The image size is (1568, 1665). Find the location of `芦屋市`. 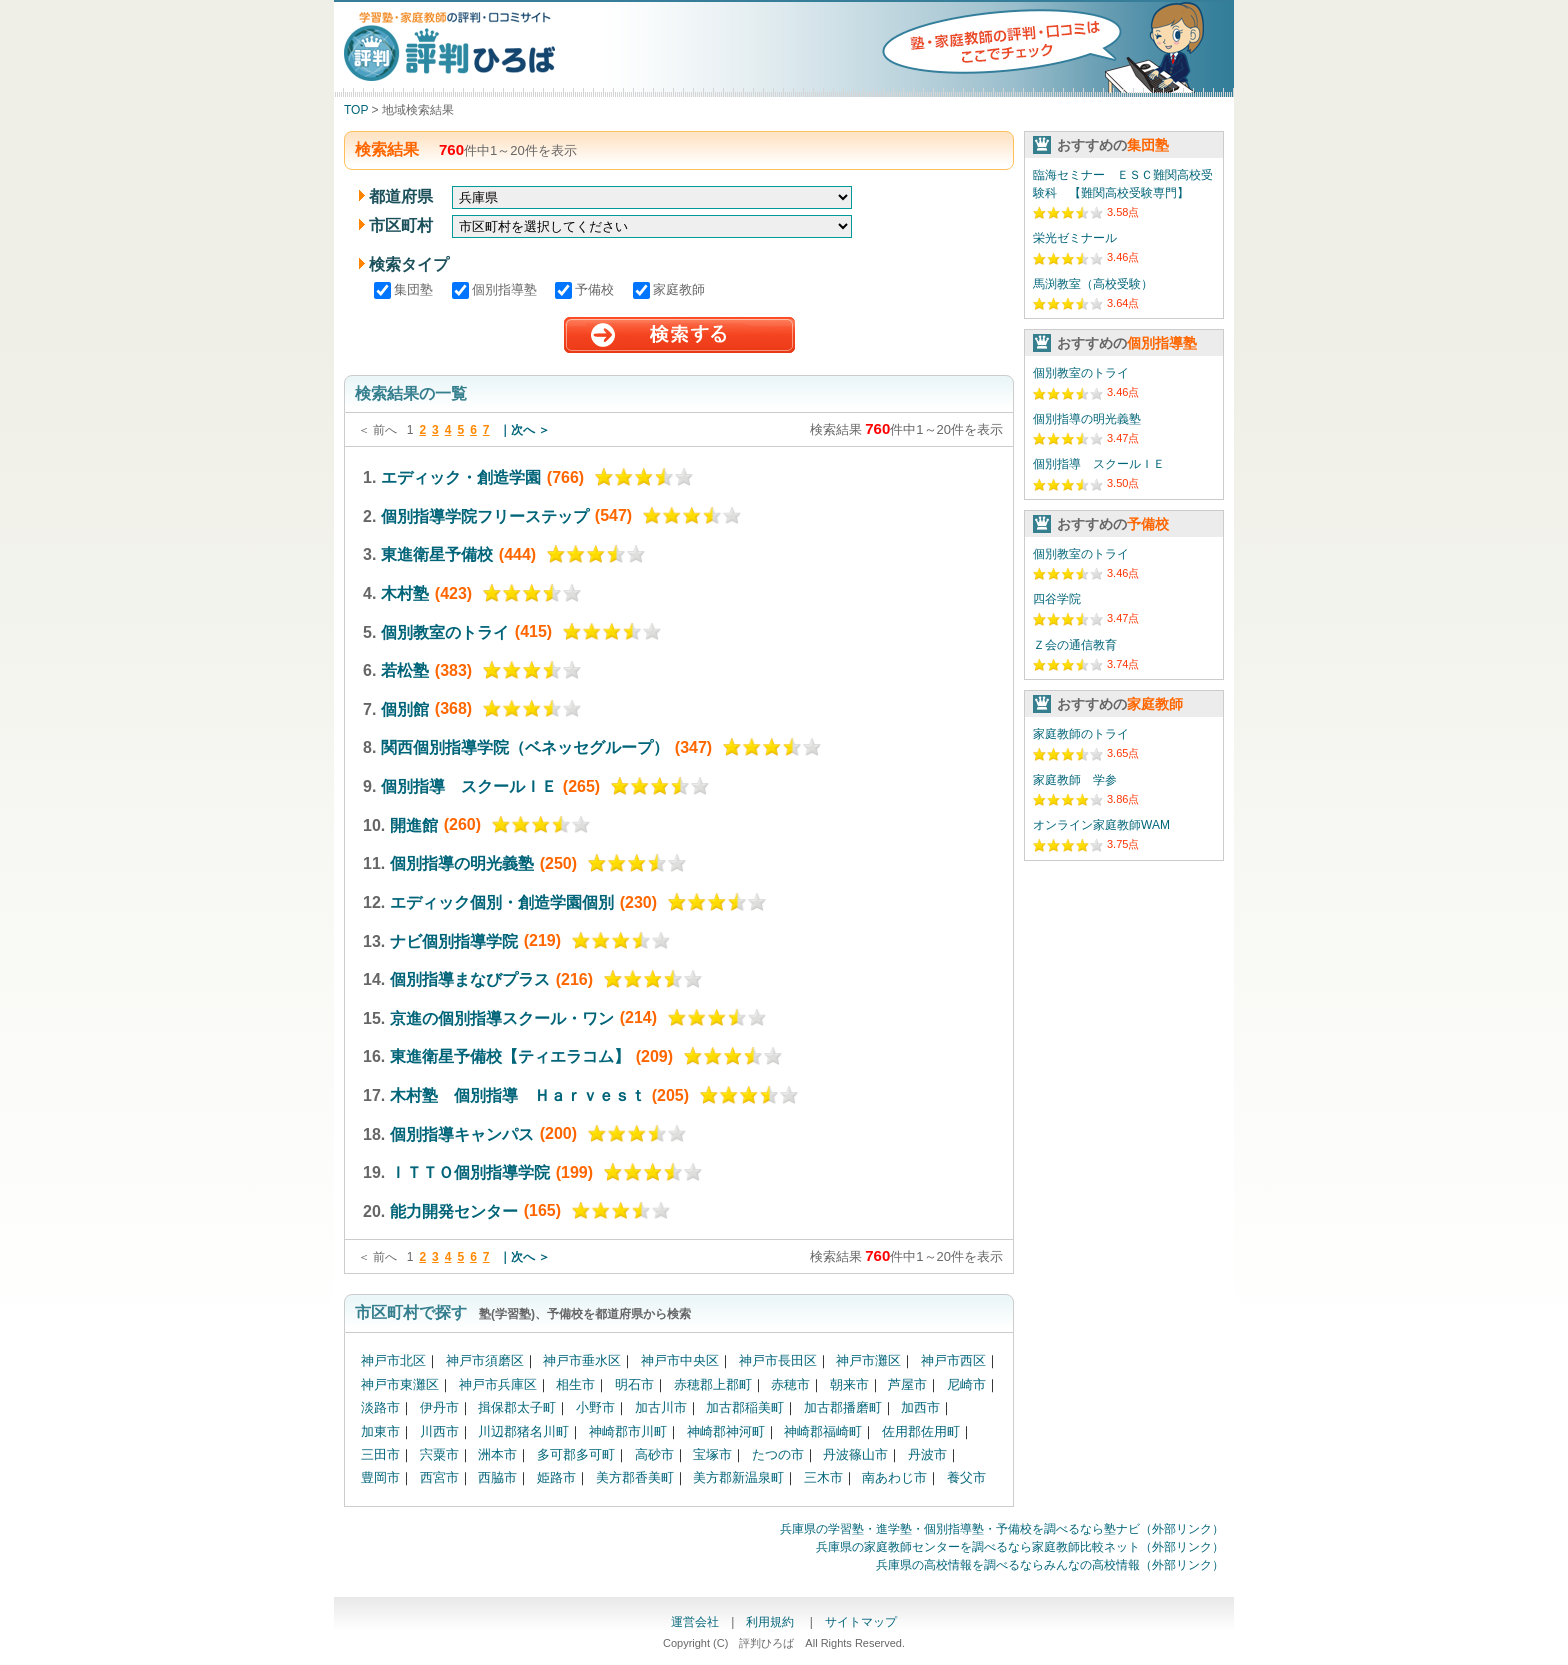

芦屋市 is located at coordinates (907, 1384).